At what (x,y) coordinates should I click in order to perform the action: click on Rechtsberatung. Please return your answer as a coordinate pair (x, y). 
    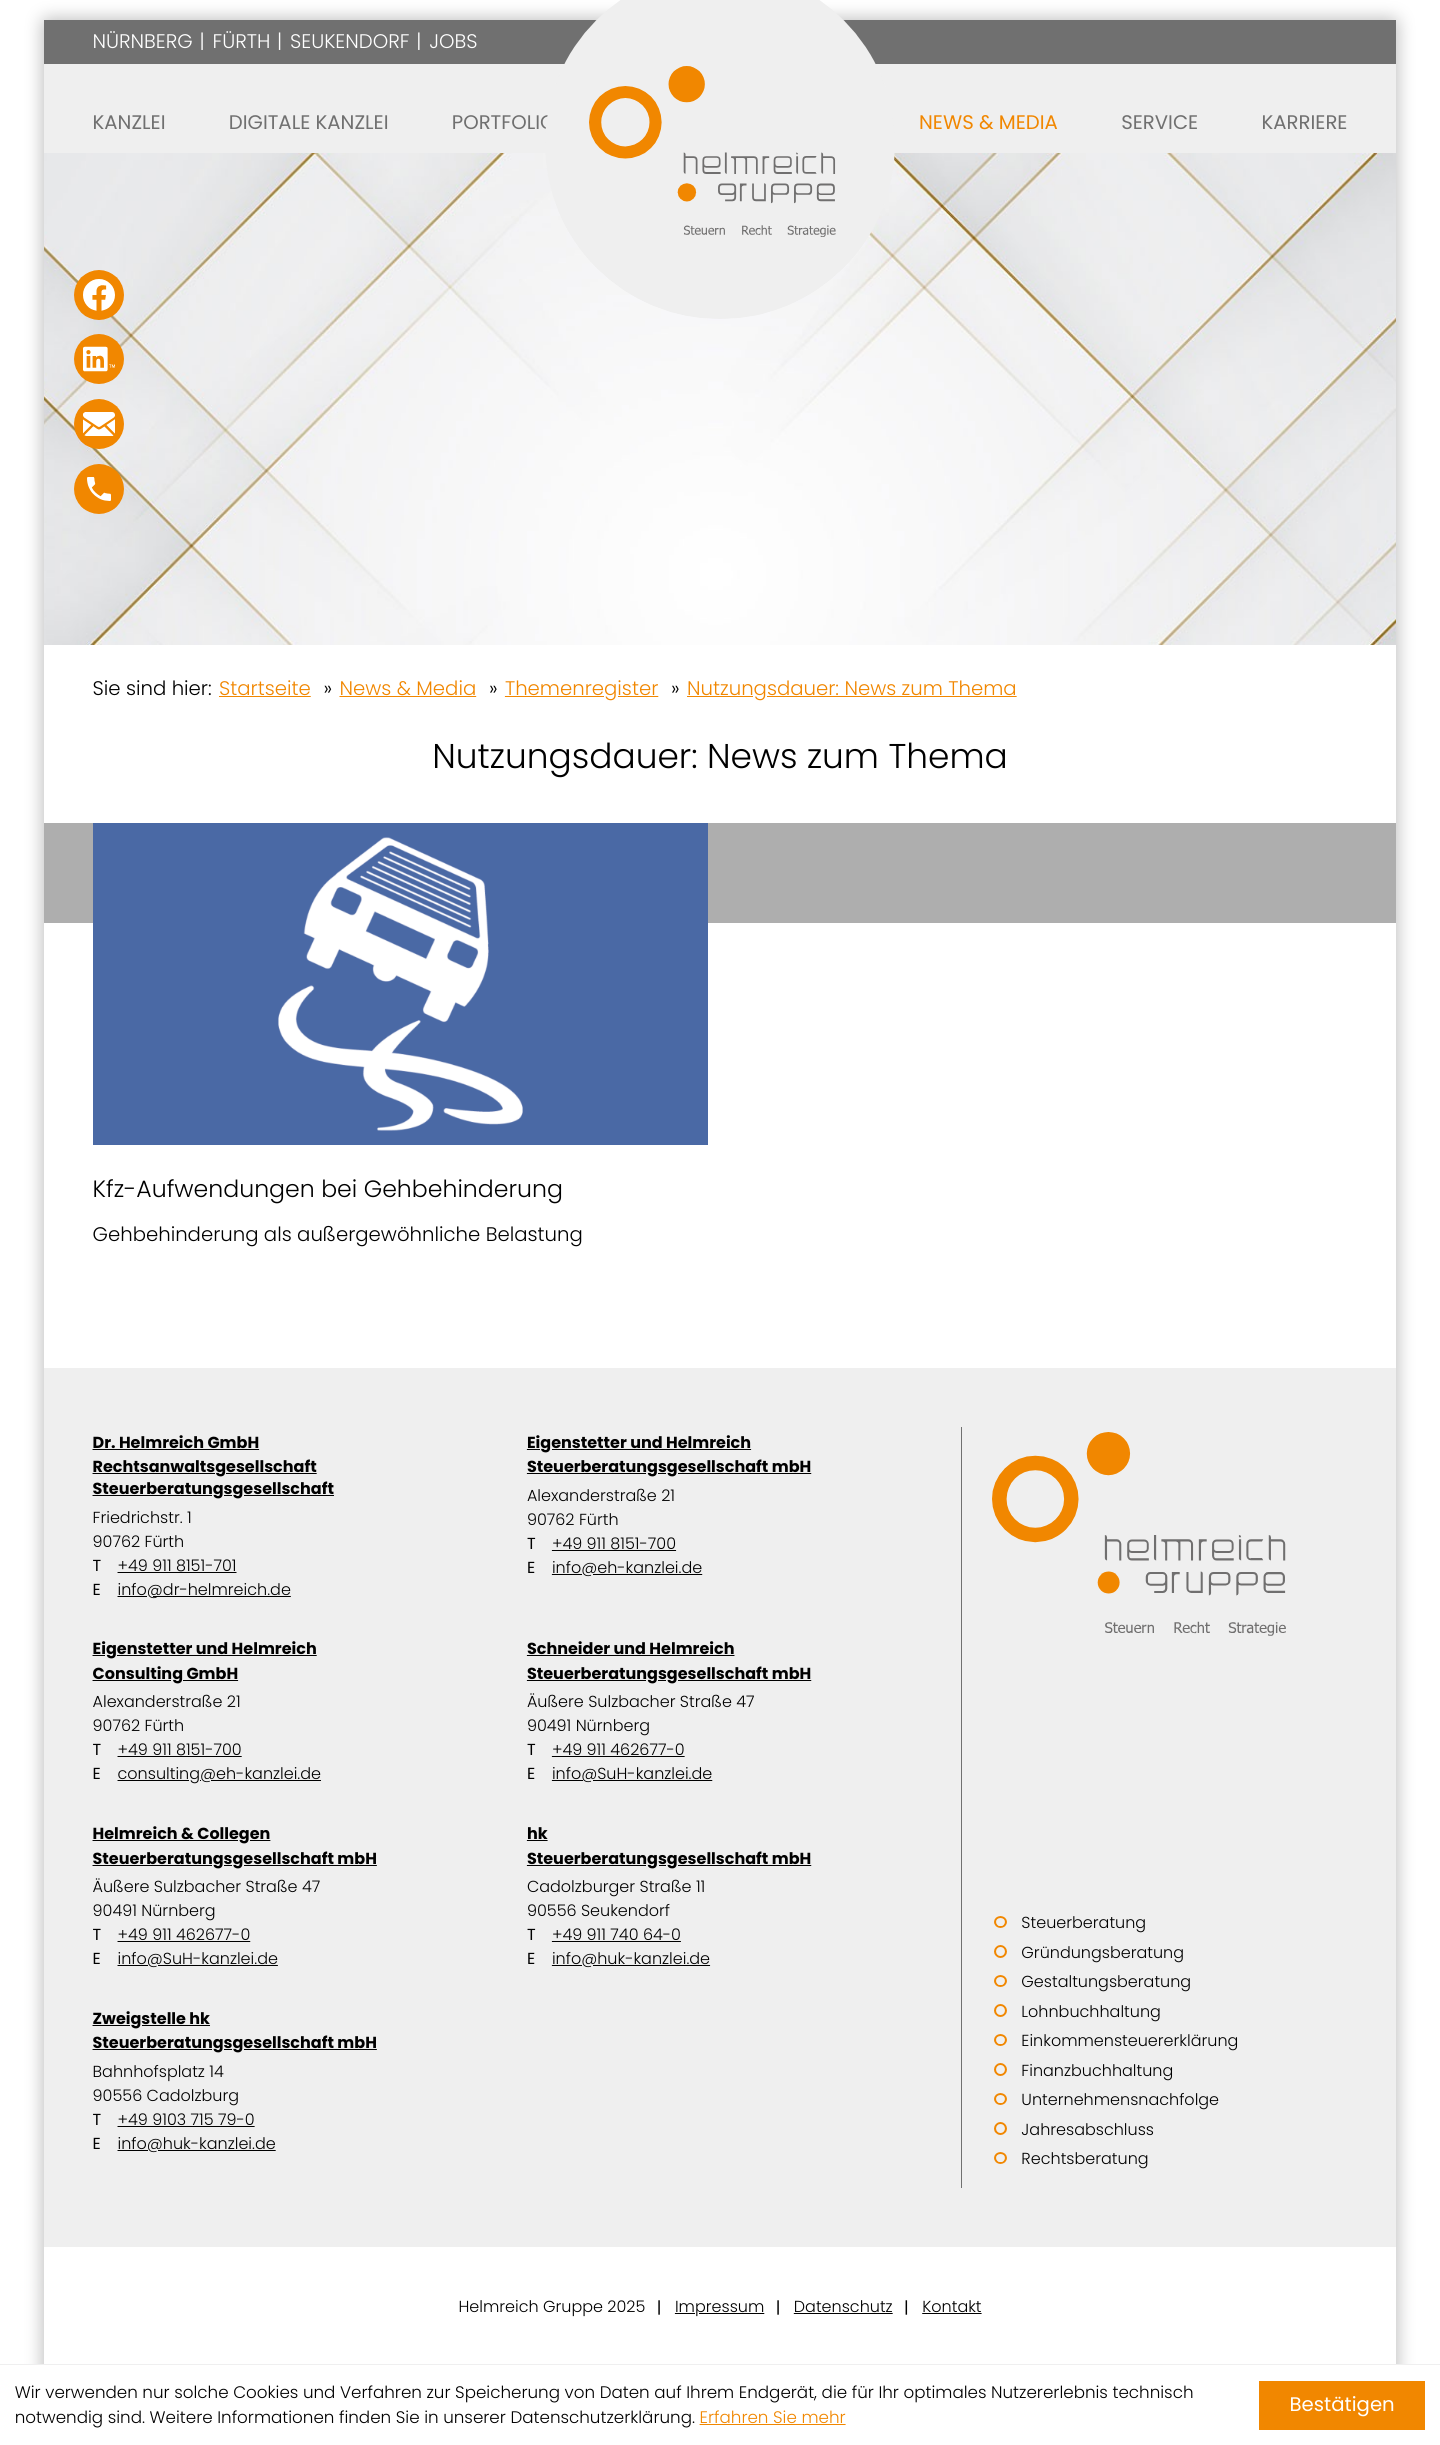
    Looking at the image, I should click on (1084, 2158).